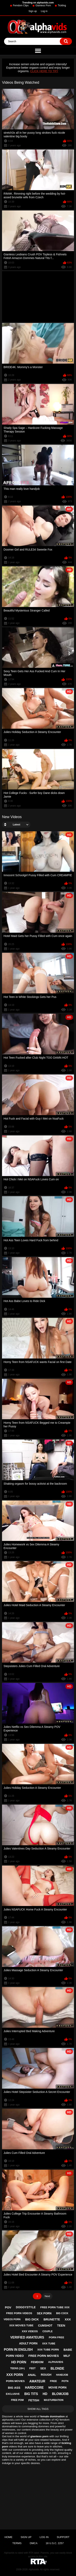 This screenshot has height=2576, width=76. What do you see at coordinates (17, 2400) in the screenshot?
I see `free pom` at bounding box center [17, 2400].